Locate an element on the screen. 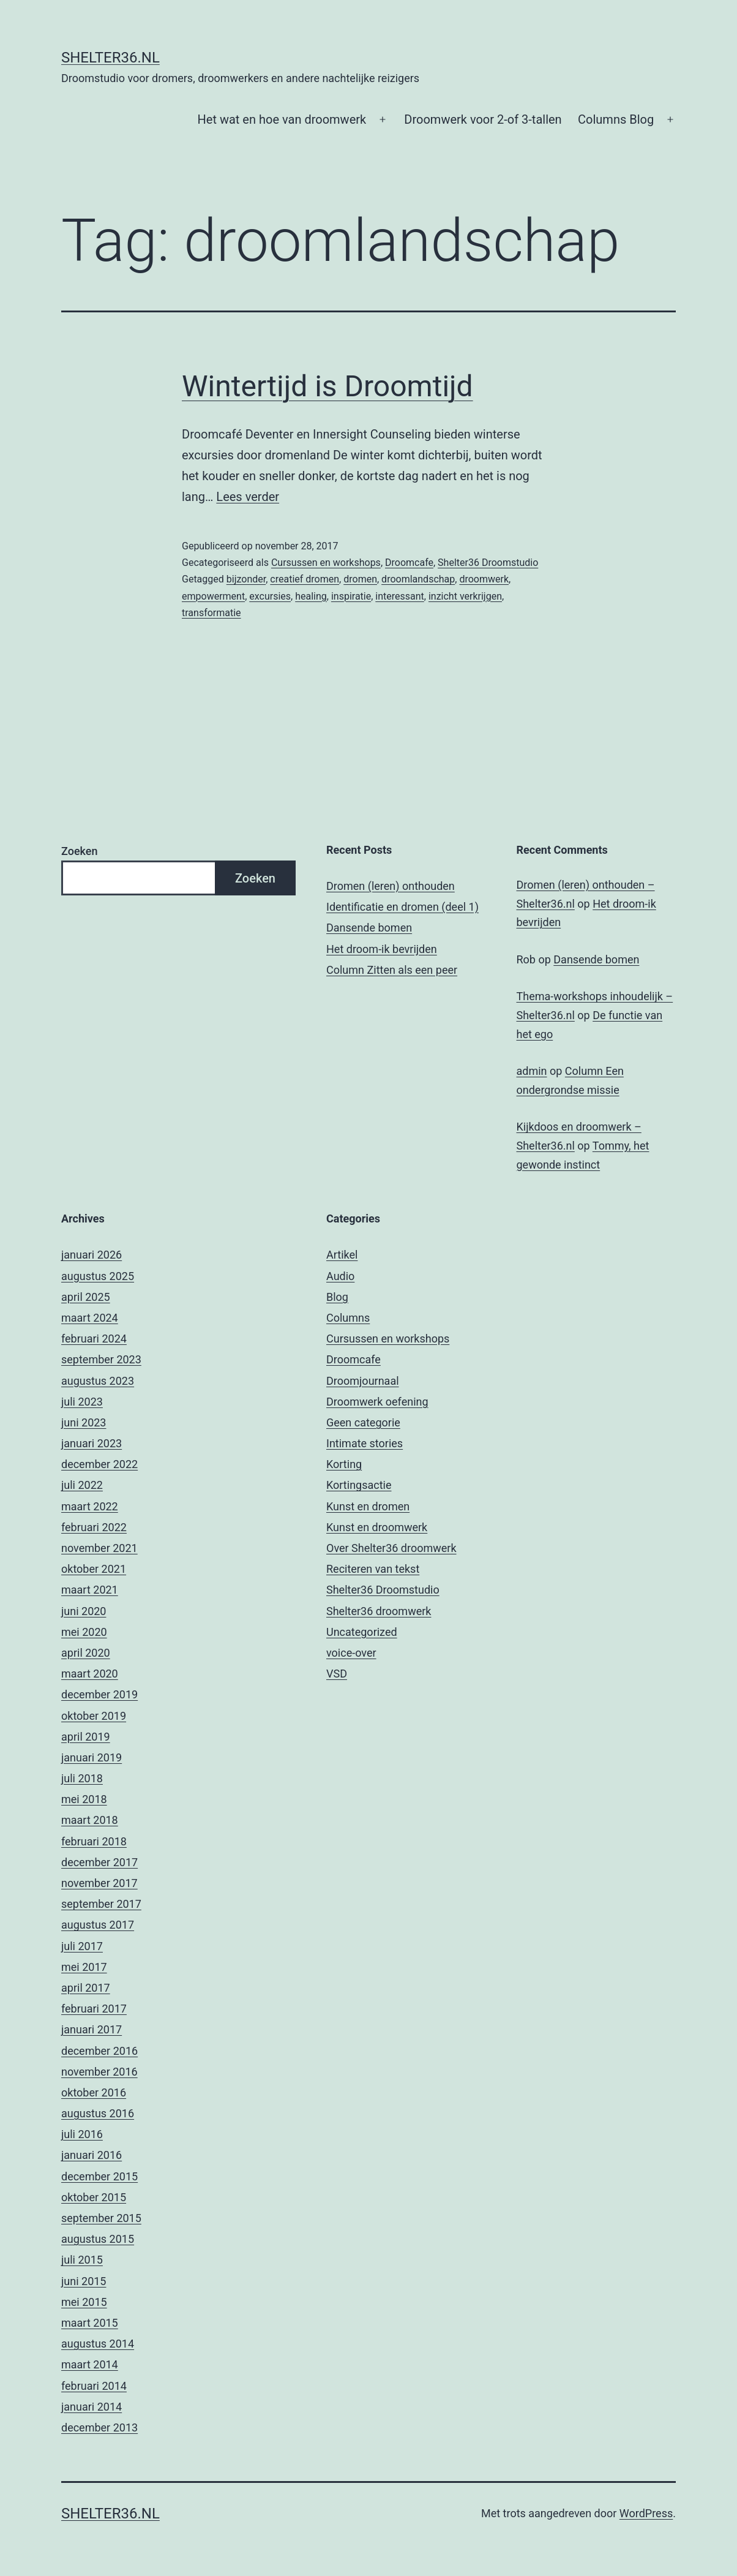 This screenshot has height=2576, width=737. Columns is located at coordinates (348, 1317).